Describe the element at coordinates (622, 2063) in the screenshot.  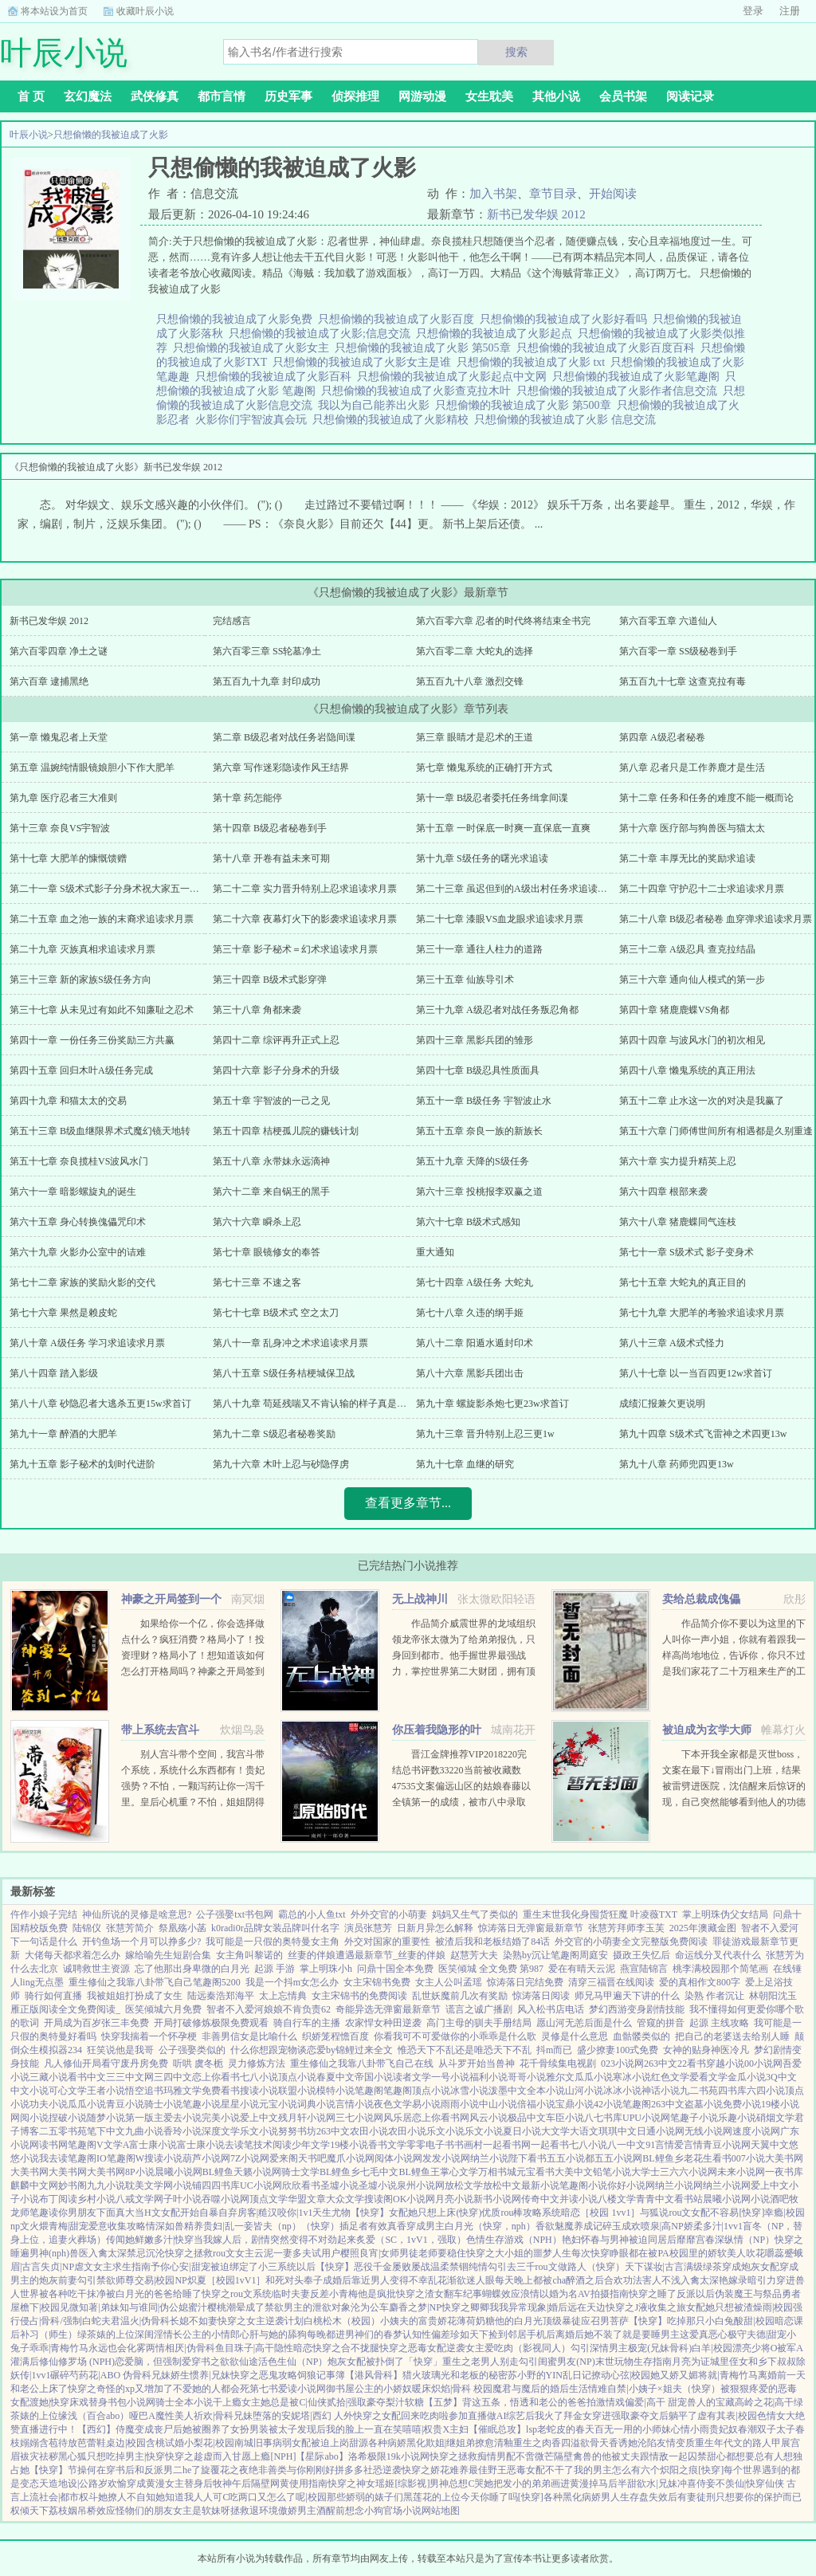
I see `023小说网` at that location.